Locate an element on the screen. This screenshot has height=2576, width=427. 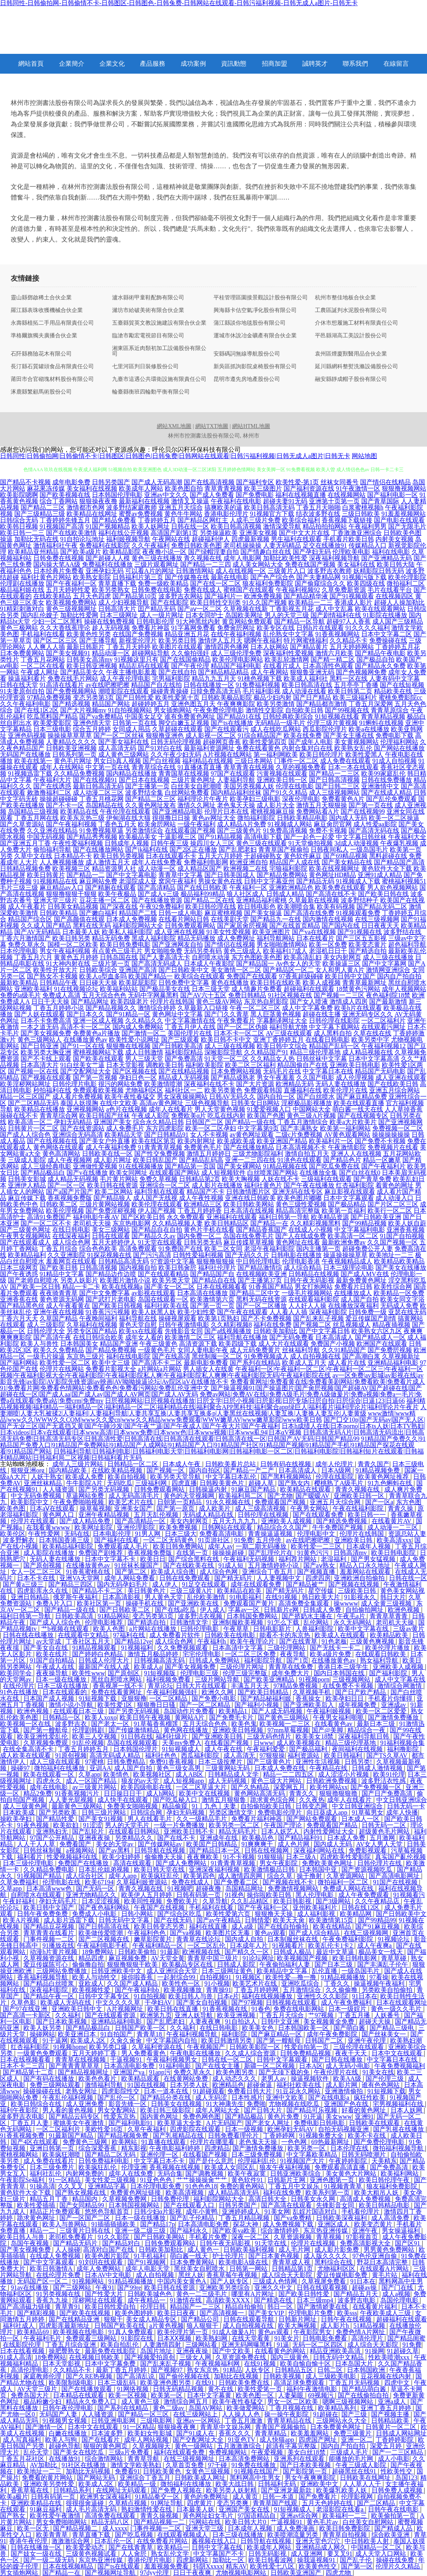
手机看伦理片 is located at coordinates (361, 2211).